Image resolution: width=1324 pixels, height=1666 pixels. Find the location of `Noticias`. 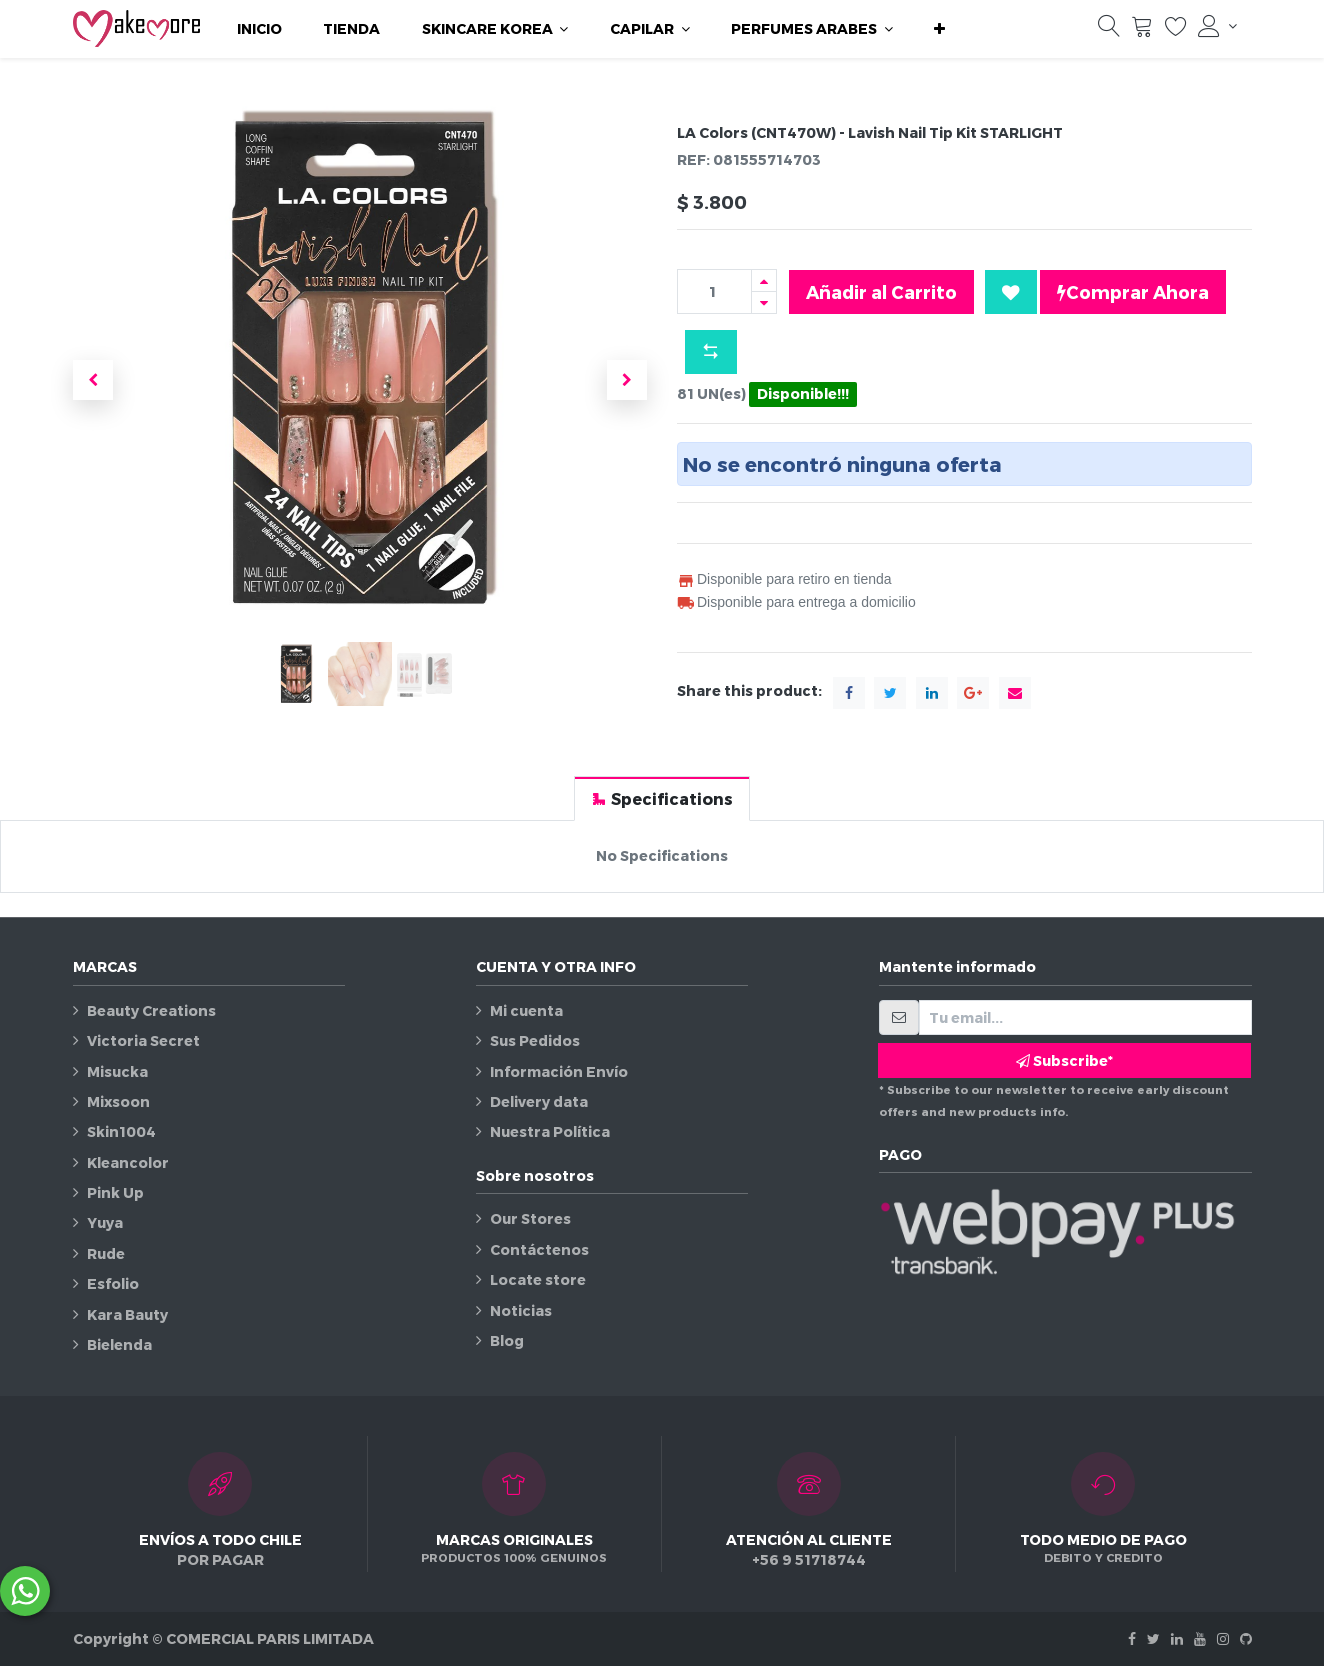

Noticias is located at coordinates (521, 1310).